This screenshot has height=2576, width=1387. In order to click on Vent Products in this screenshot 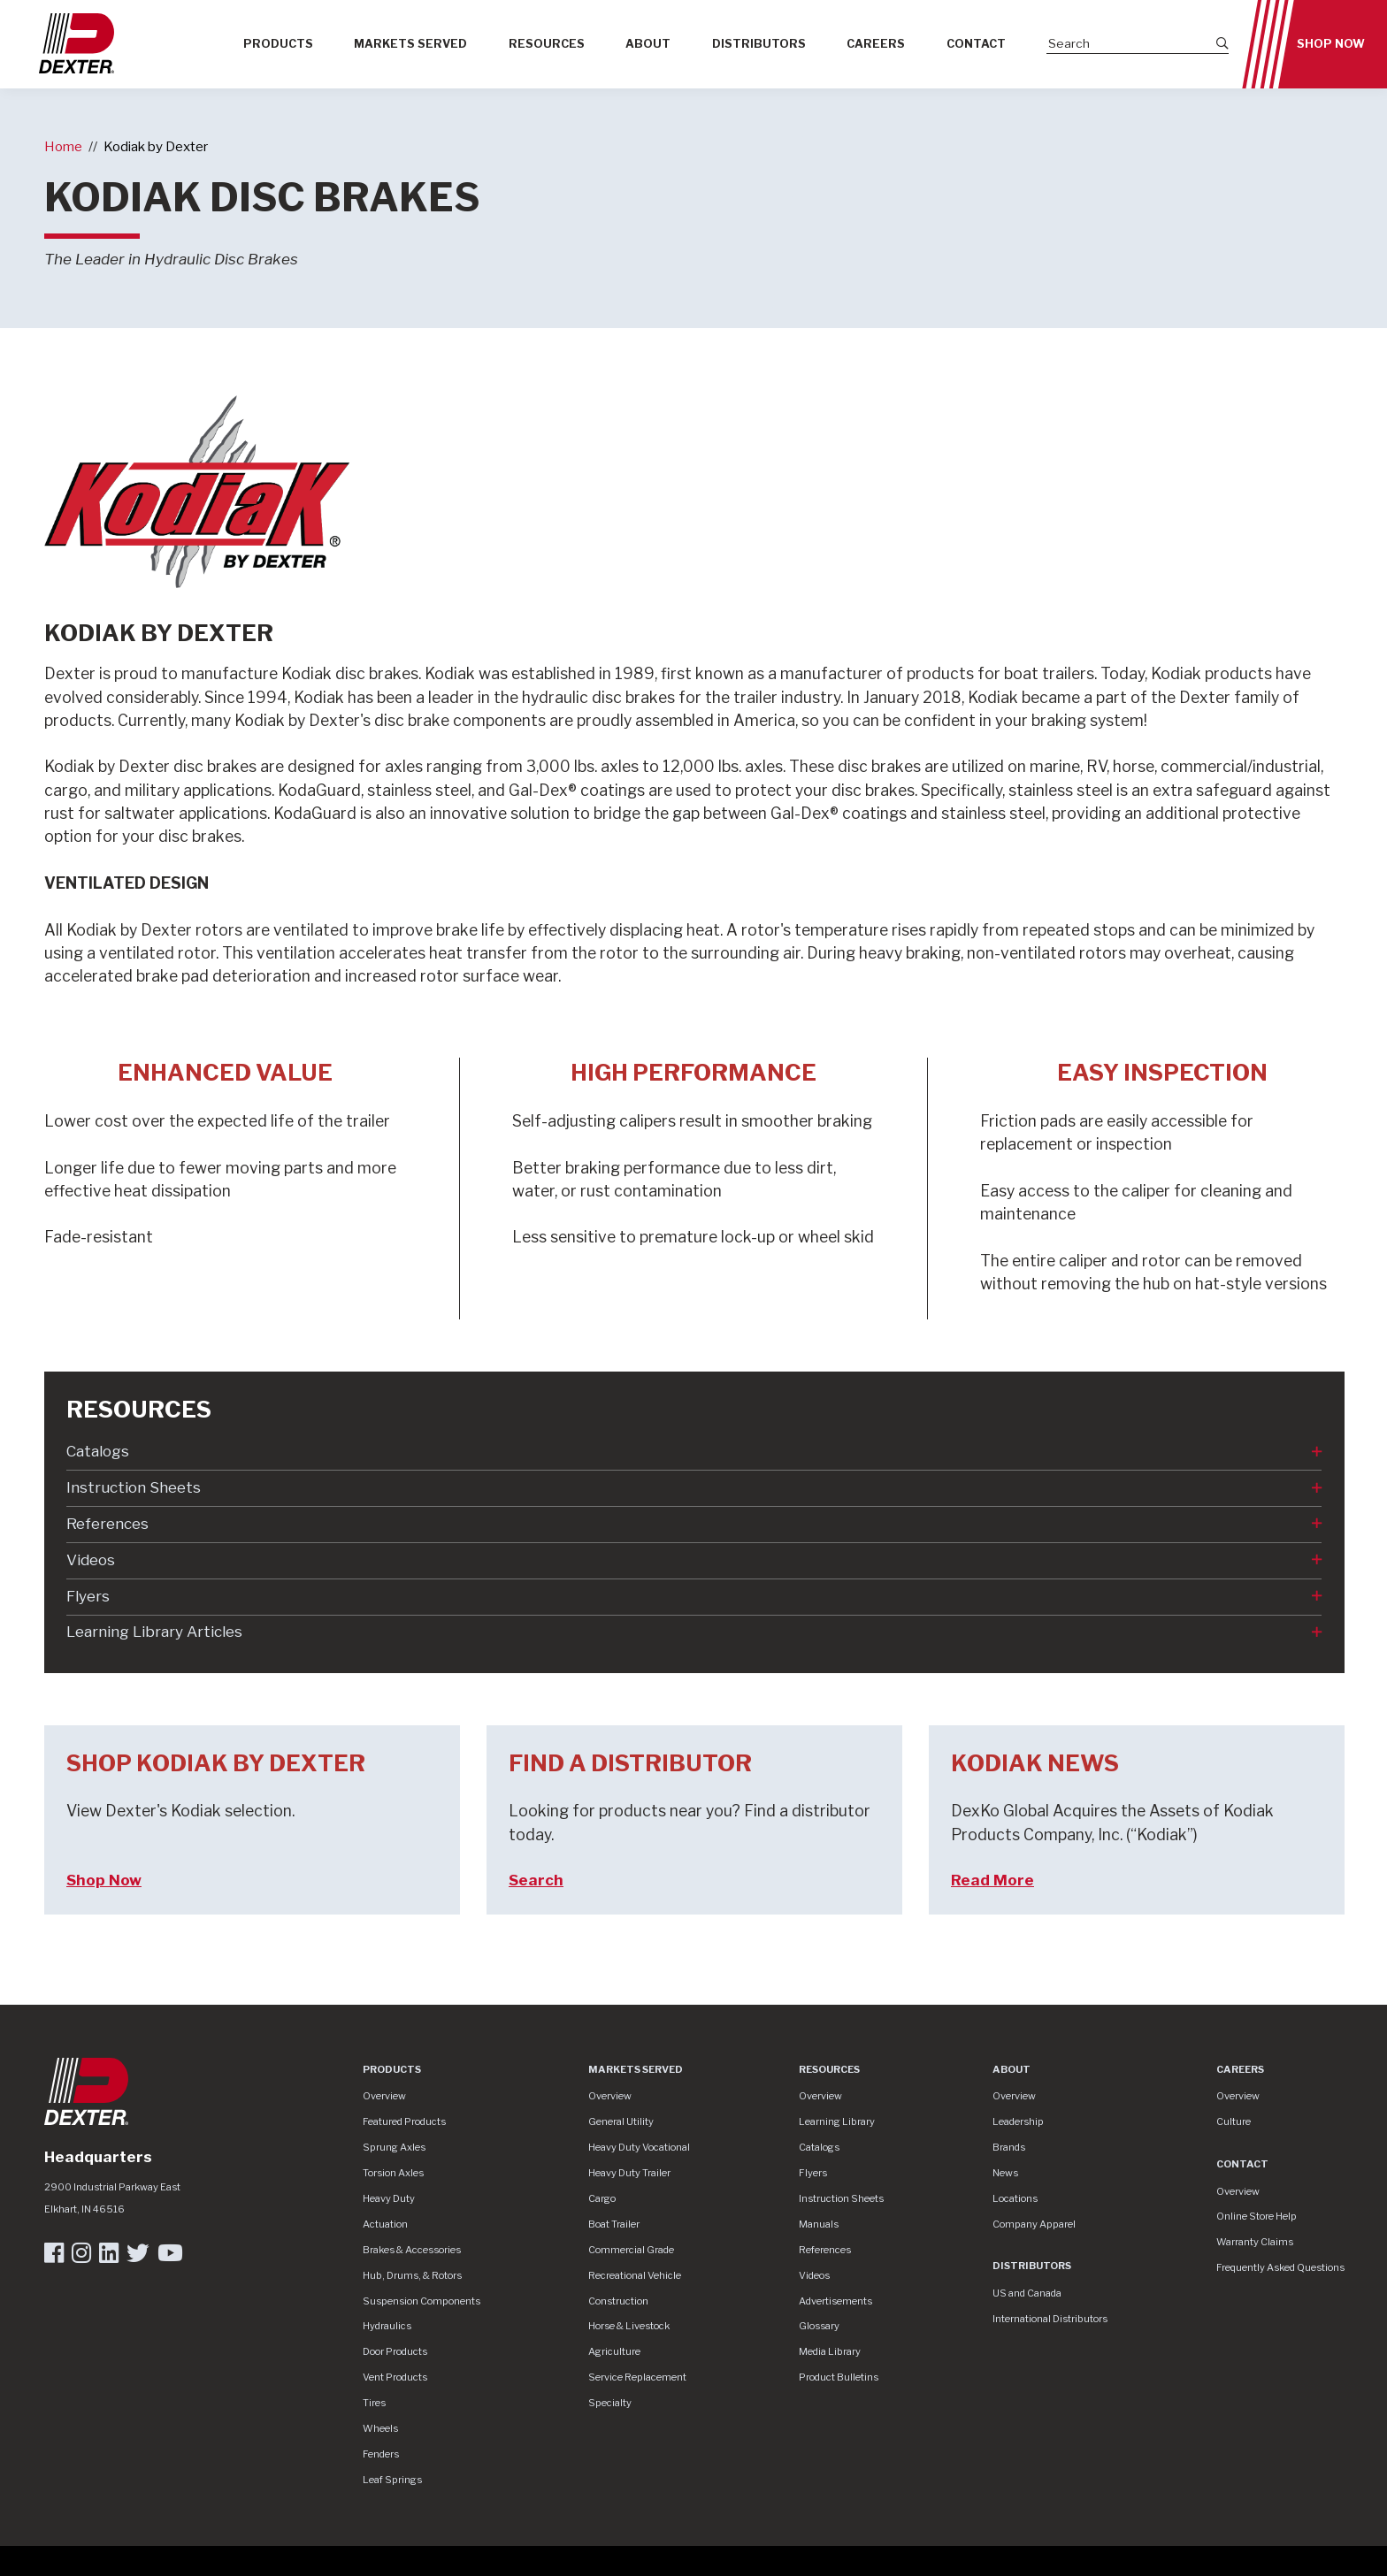, I will do `click(395, 2377)`.